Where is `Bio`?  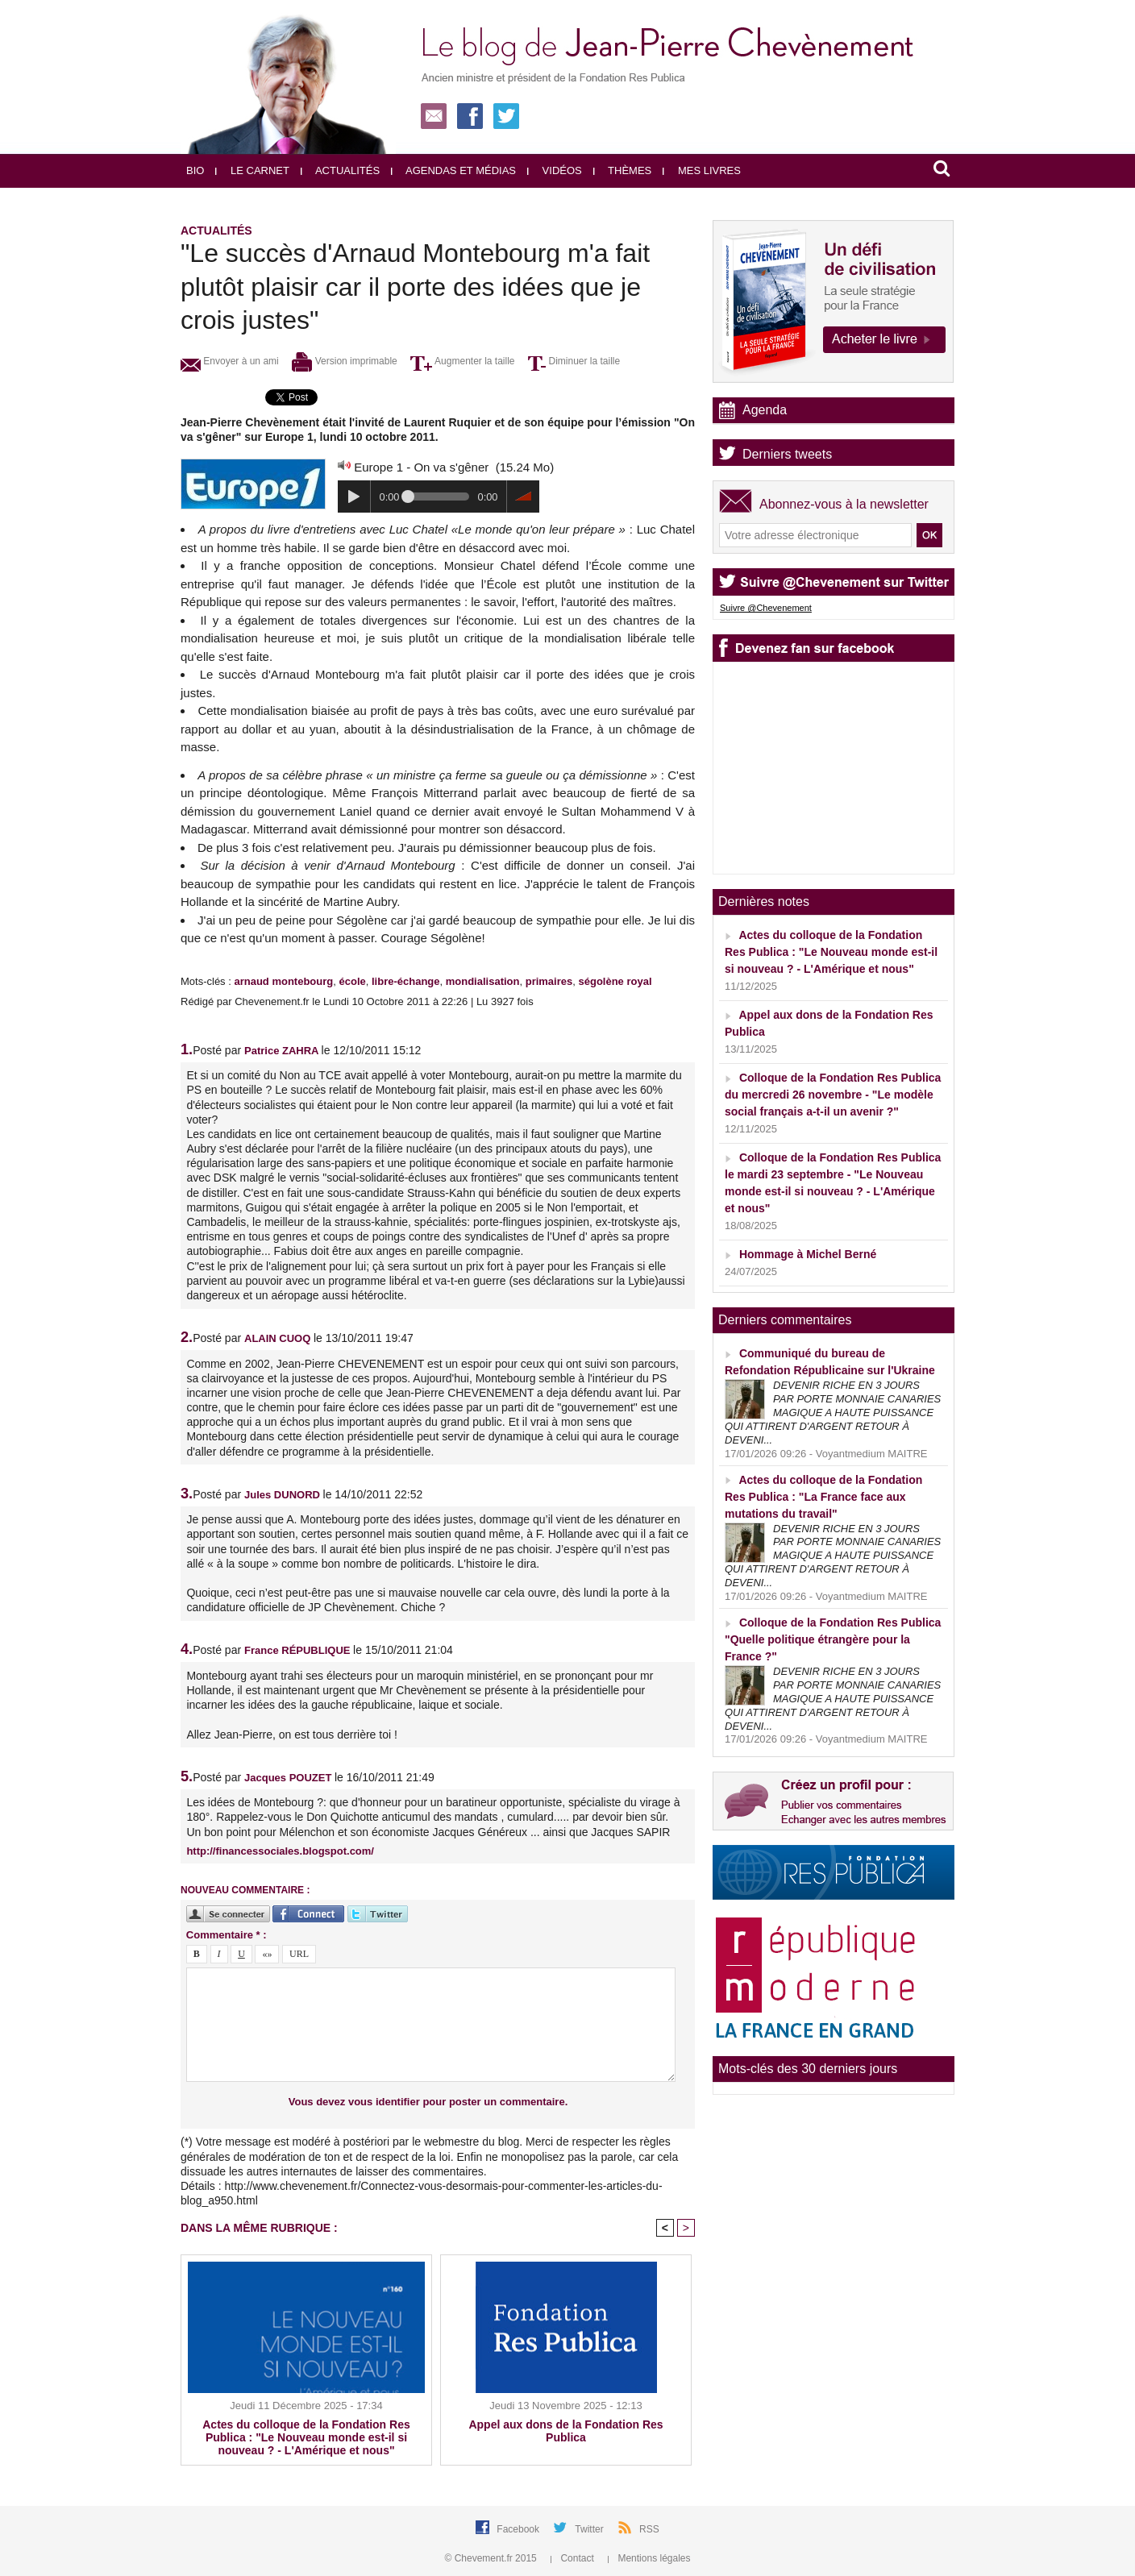
Bio is located at coordinates (195, 170).